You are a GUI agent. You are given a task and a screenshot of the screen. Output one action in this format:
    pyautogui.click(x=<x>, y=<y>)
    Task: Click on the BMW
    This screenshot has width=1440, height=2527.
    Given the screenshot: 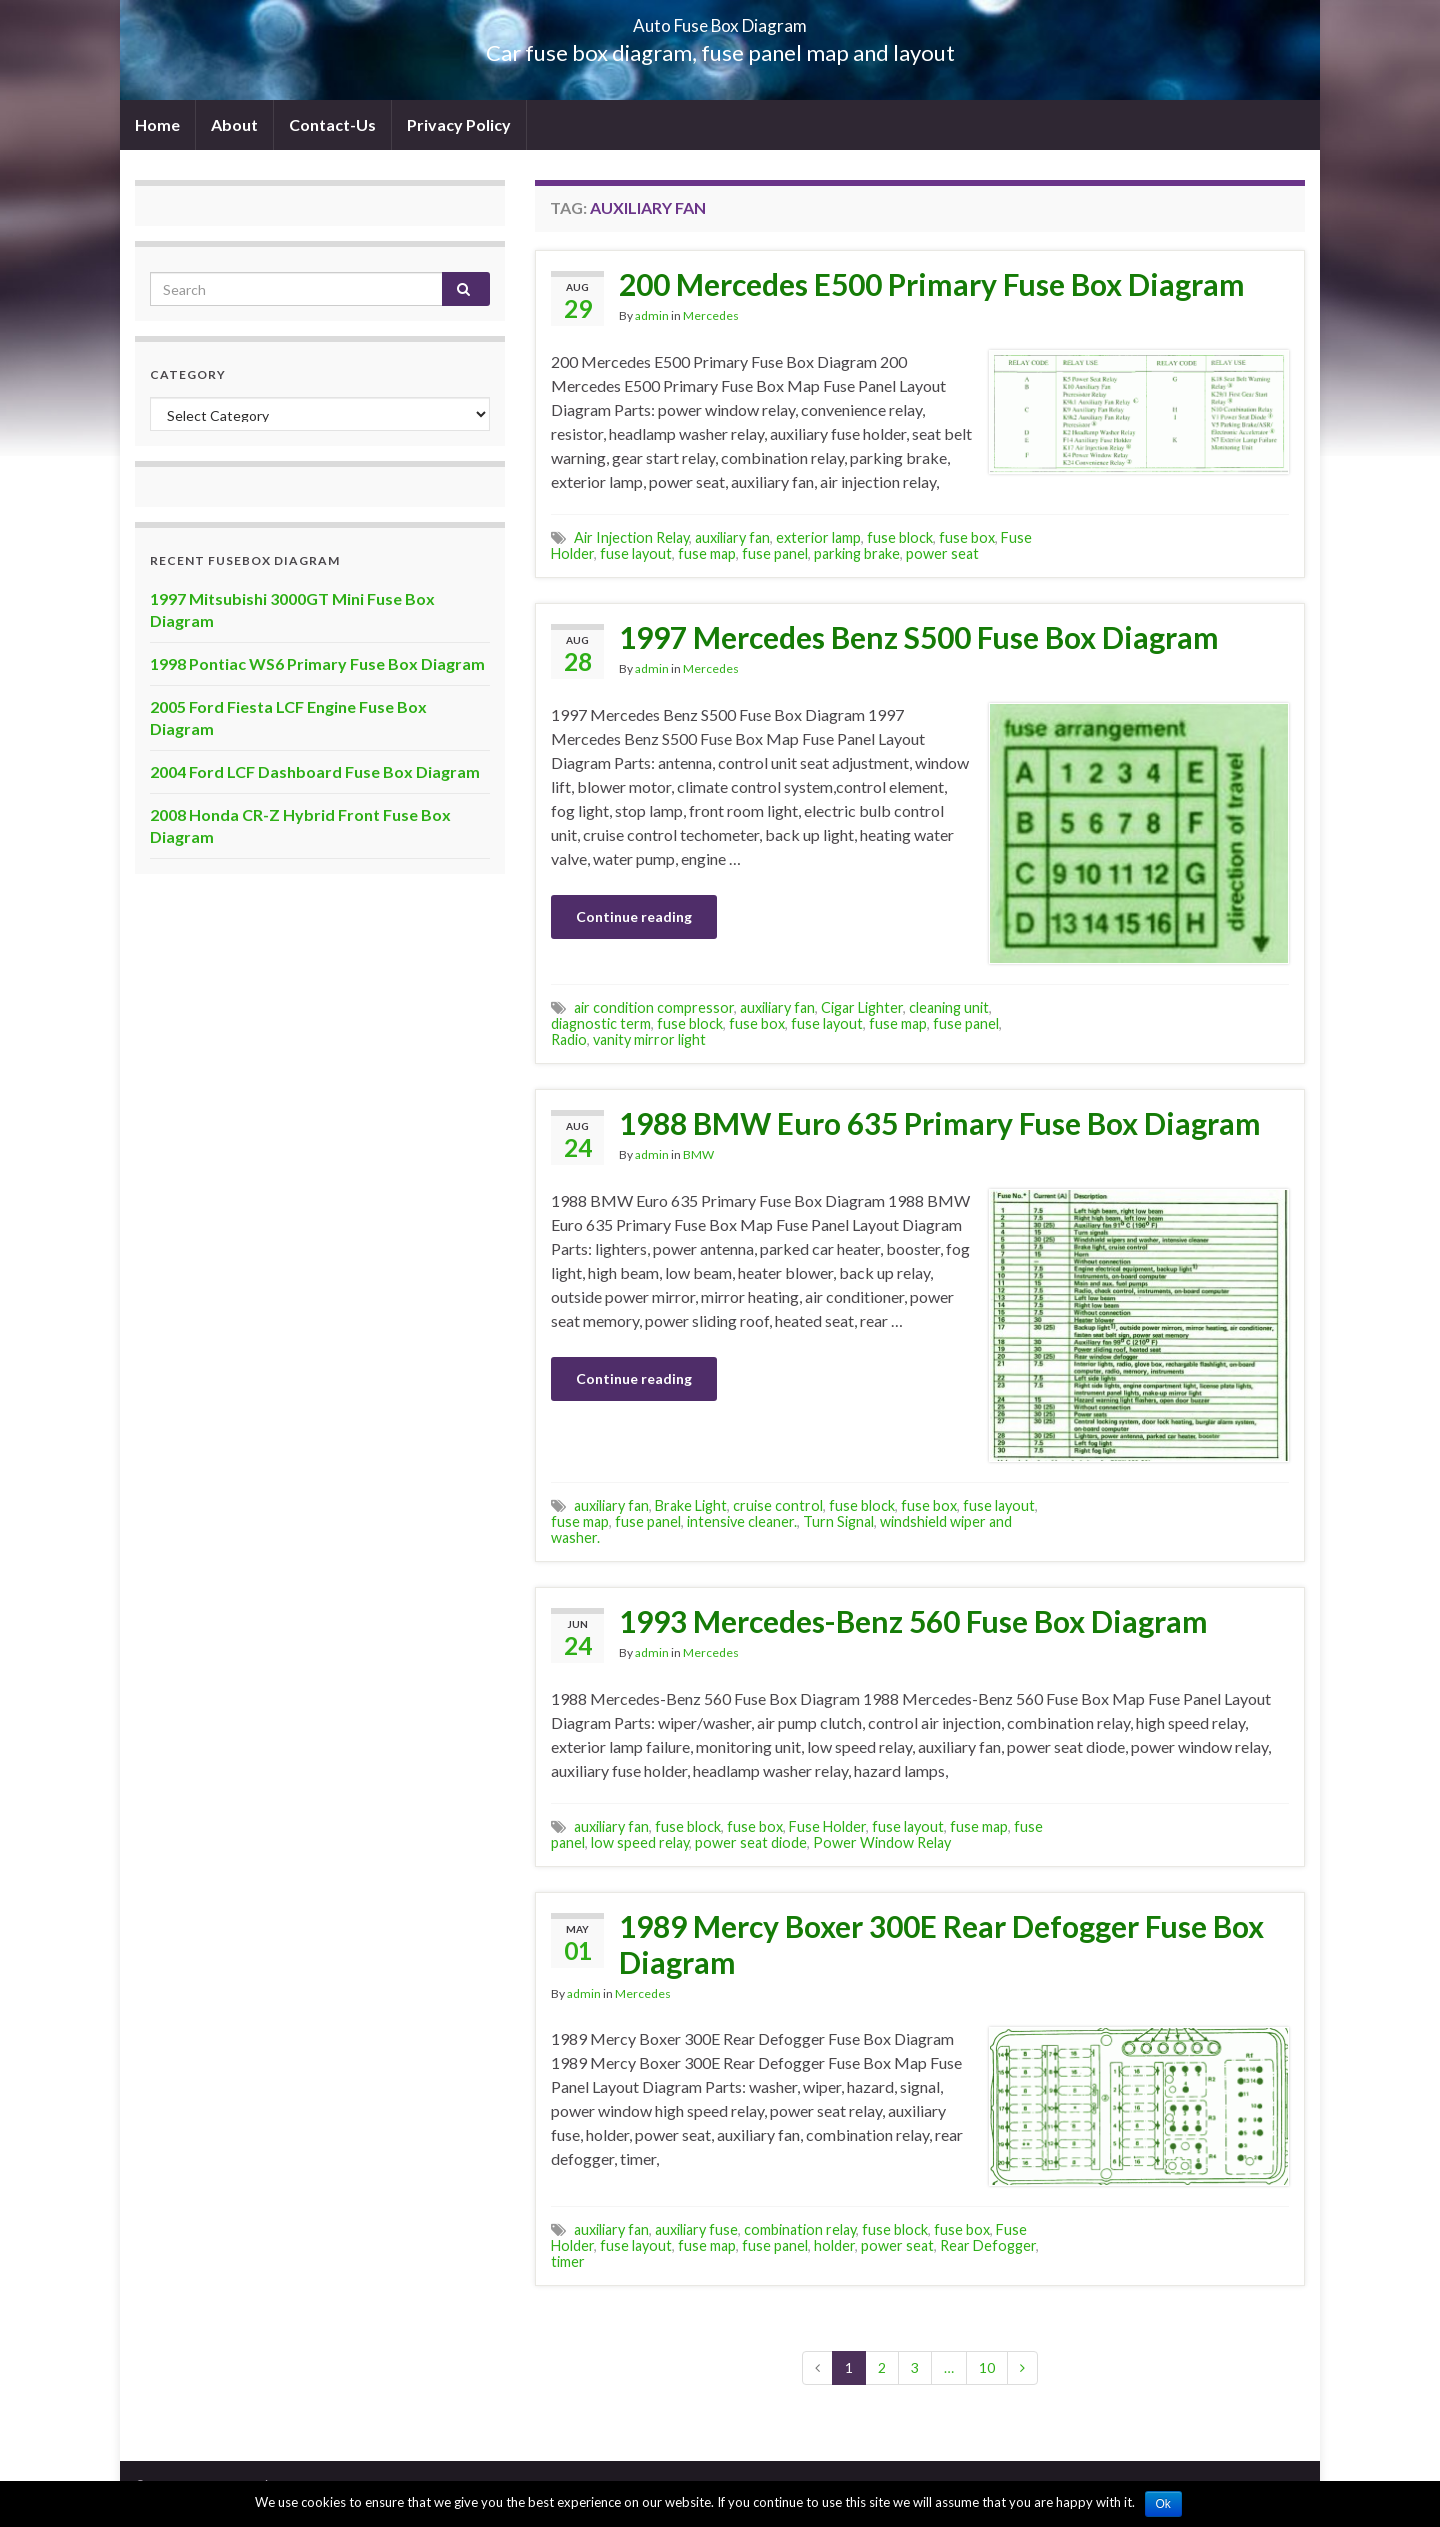 What is the action you would take?
    pyautogui.click(x=698, y=1154)
    